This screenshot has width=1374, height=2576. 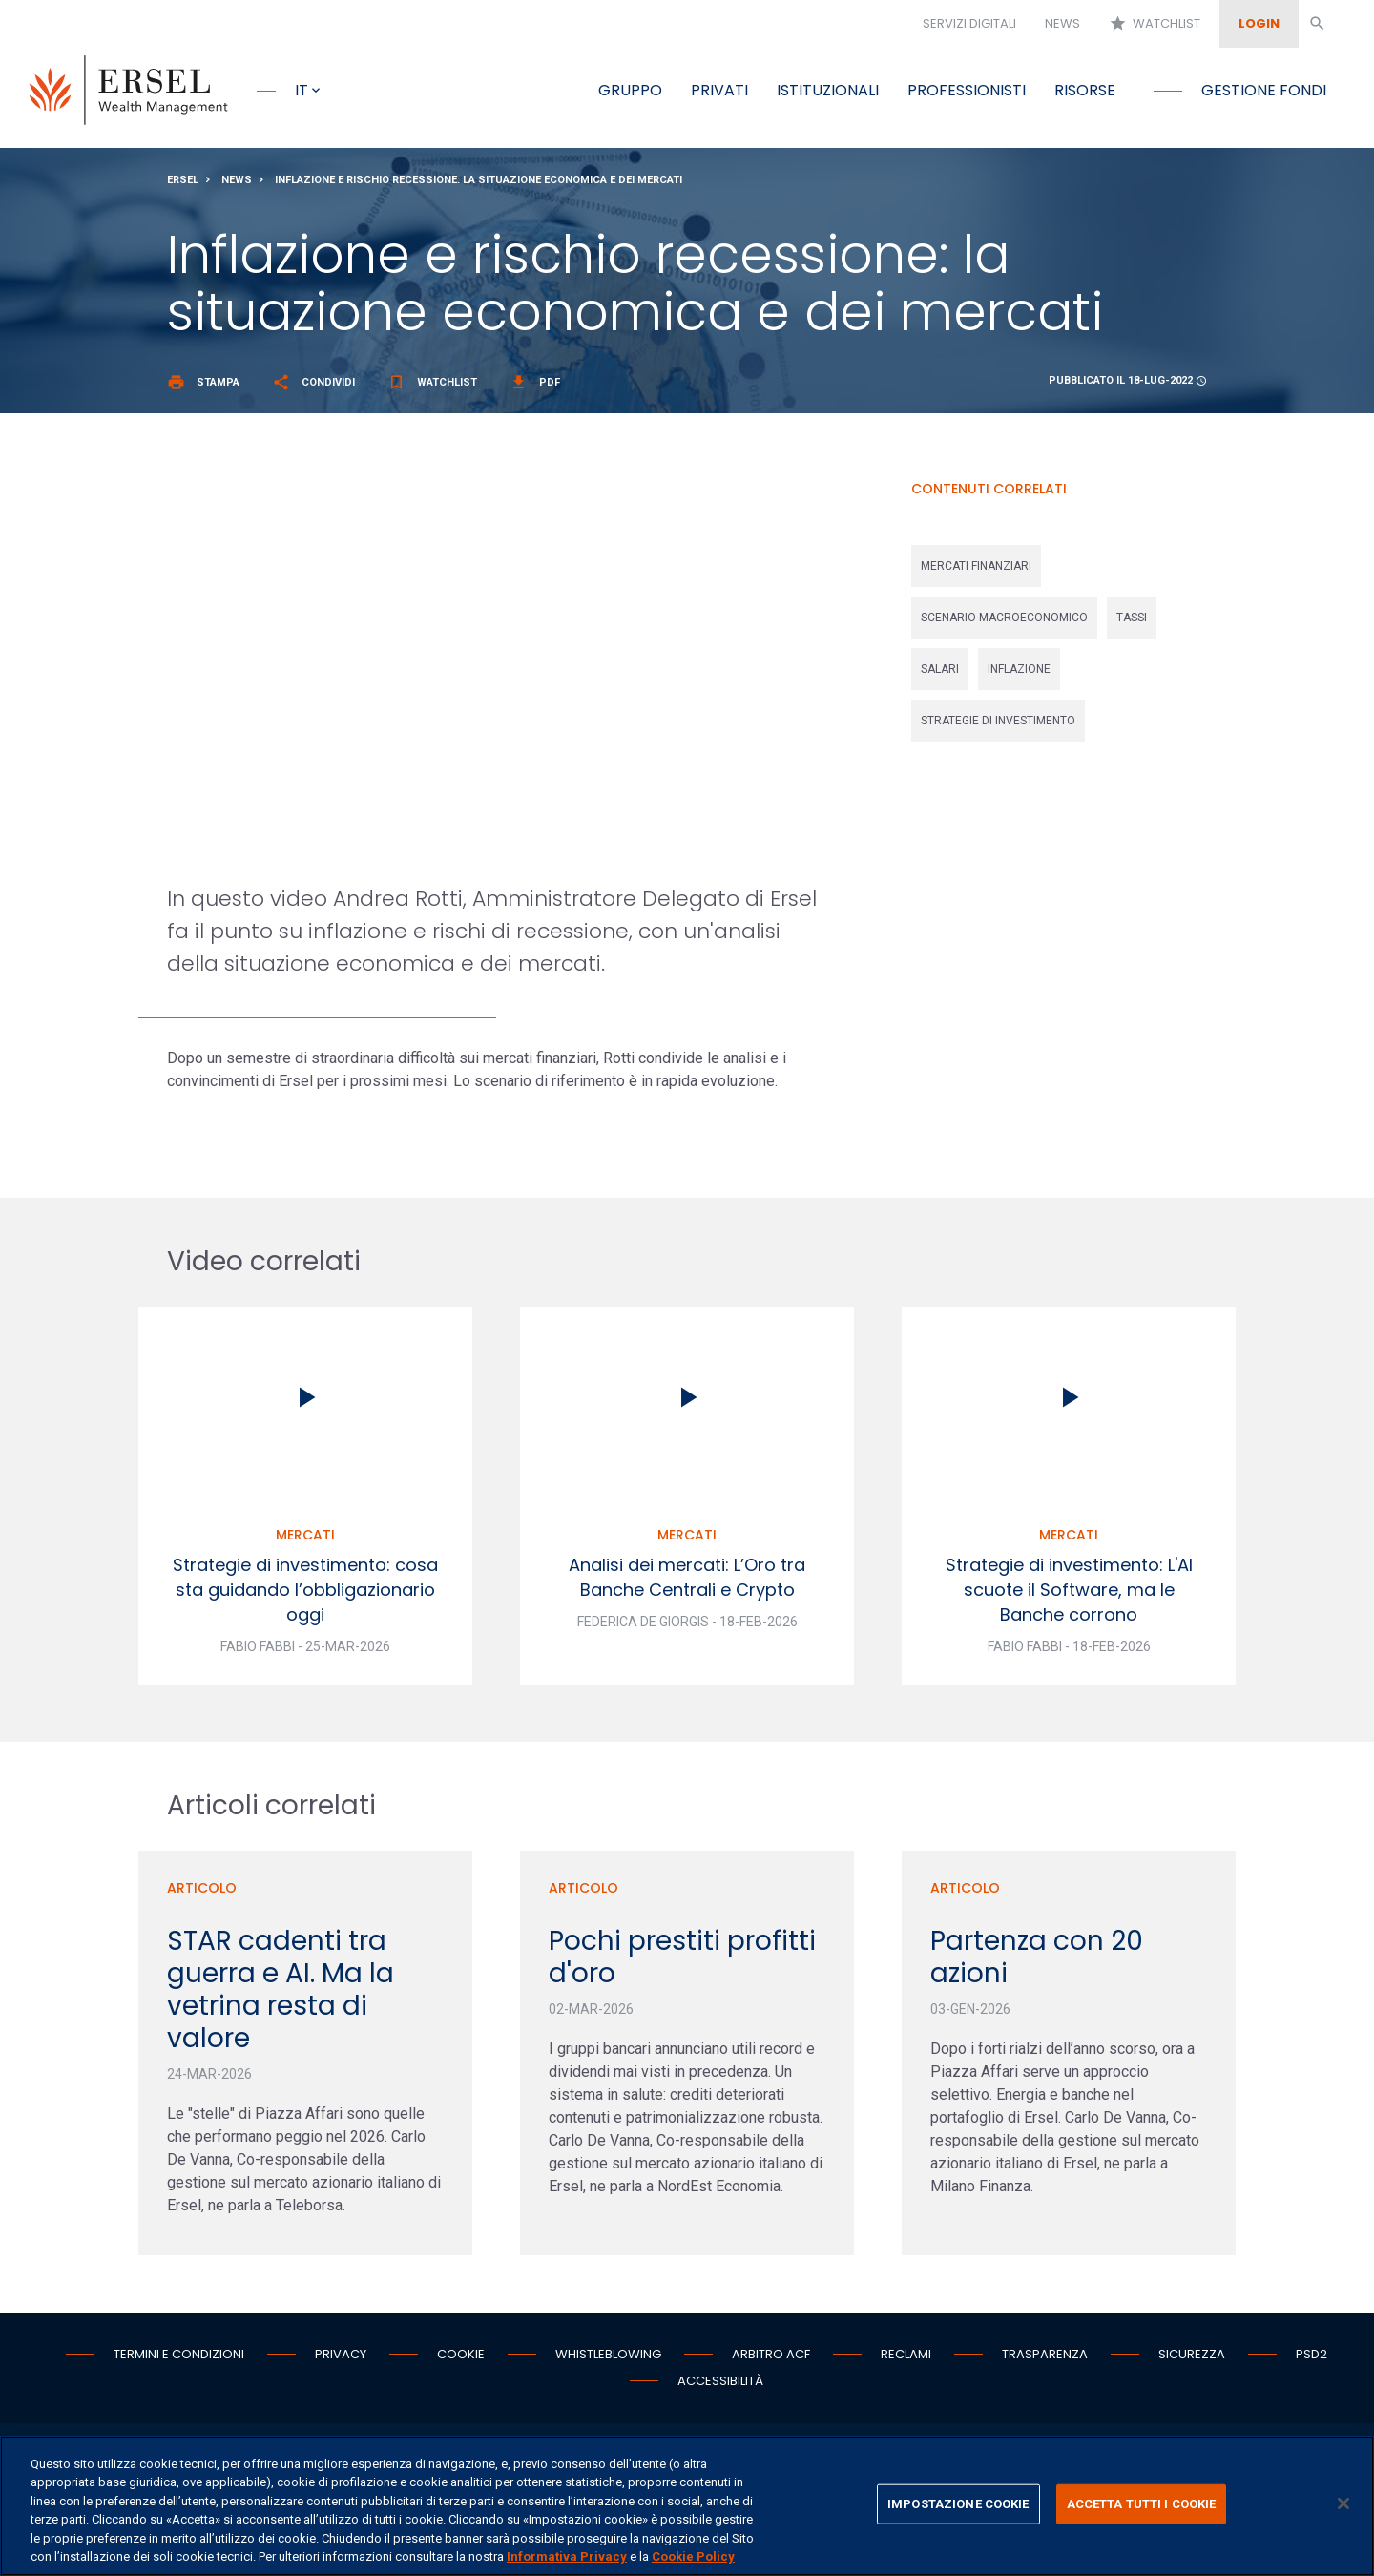 What do you see at coordinates (567, 2556) in the screenshot?
I see `Informativa Privacy` at bounding box center [567, 2556].